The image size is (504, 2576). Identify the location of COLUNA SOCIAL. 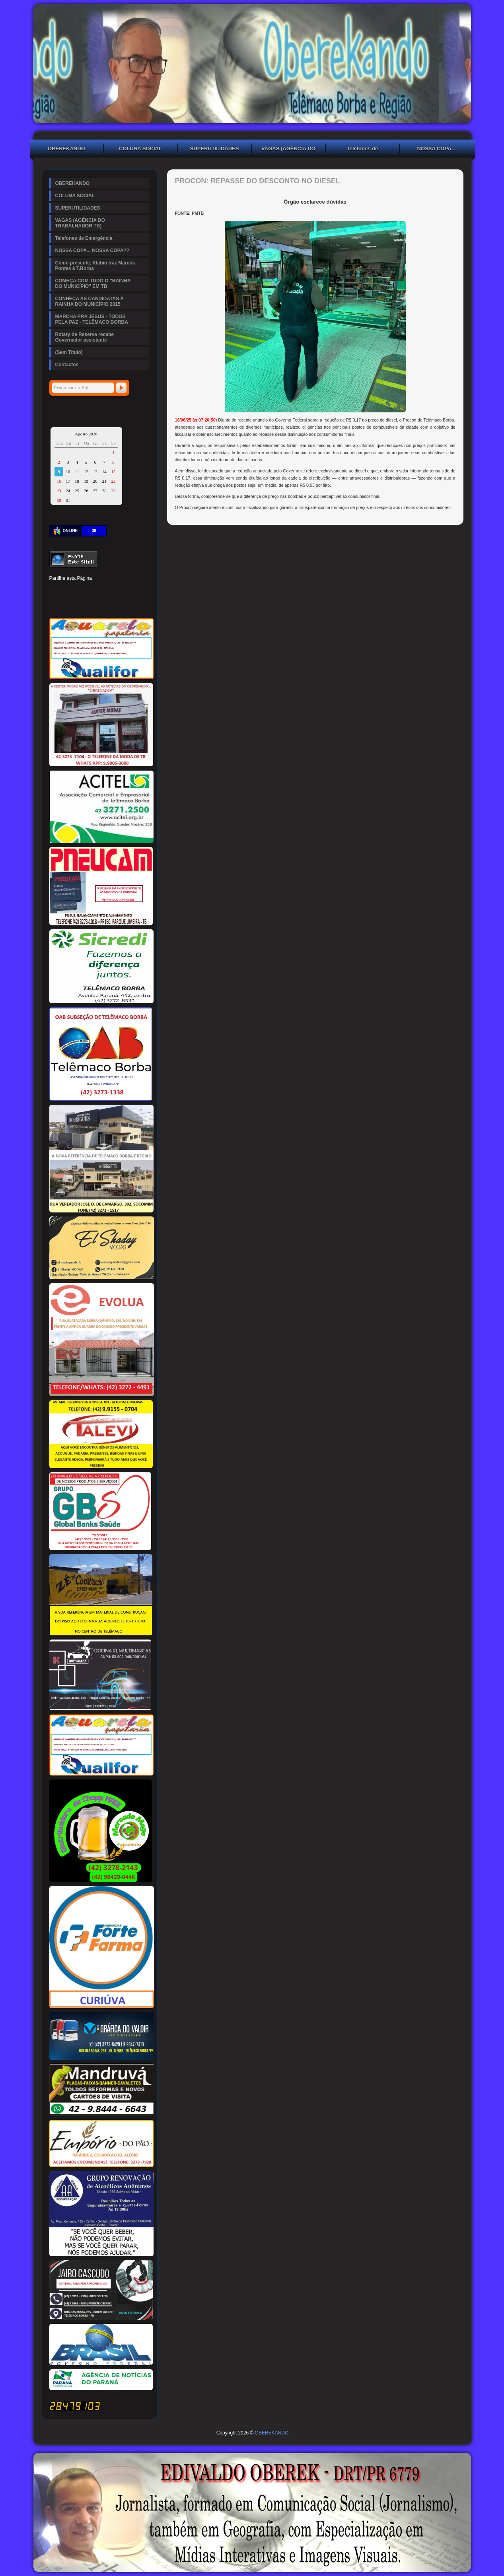
(140, 149).